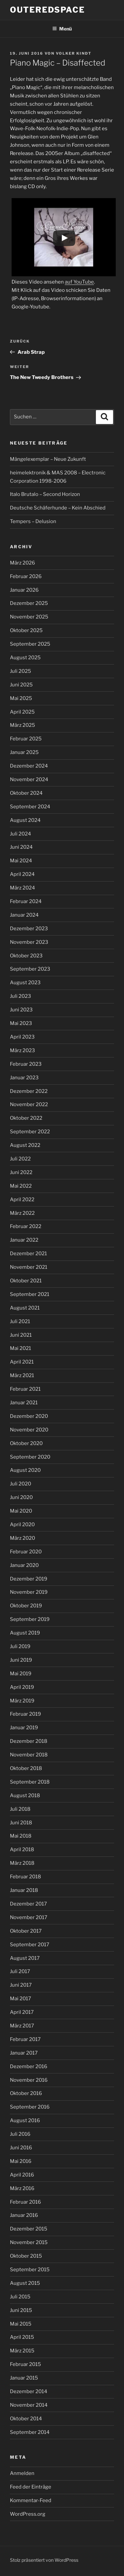 The image size is (124, 2576). What do you see at coordinates (28, 2066) in the screenshot?
I see `Dezember 2016` at bounding box center [28, 2066].